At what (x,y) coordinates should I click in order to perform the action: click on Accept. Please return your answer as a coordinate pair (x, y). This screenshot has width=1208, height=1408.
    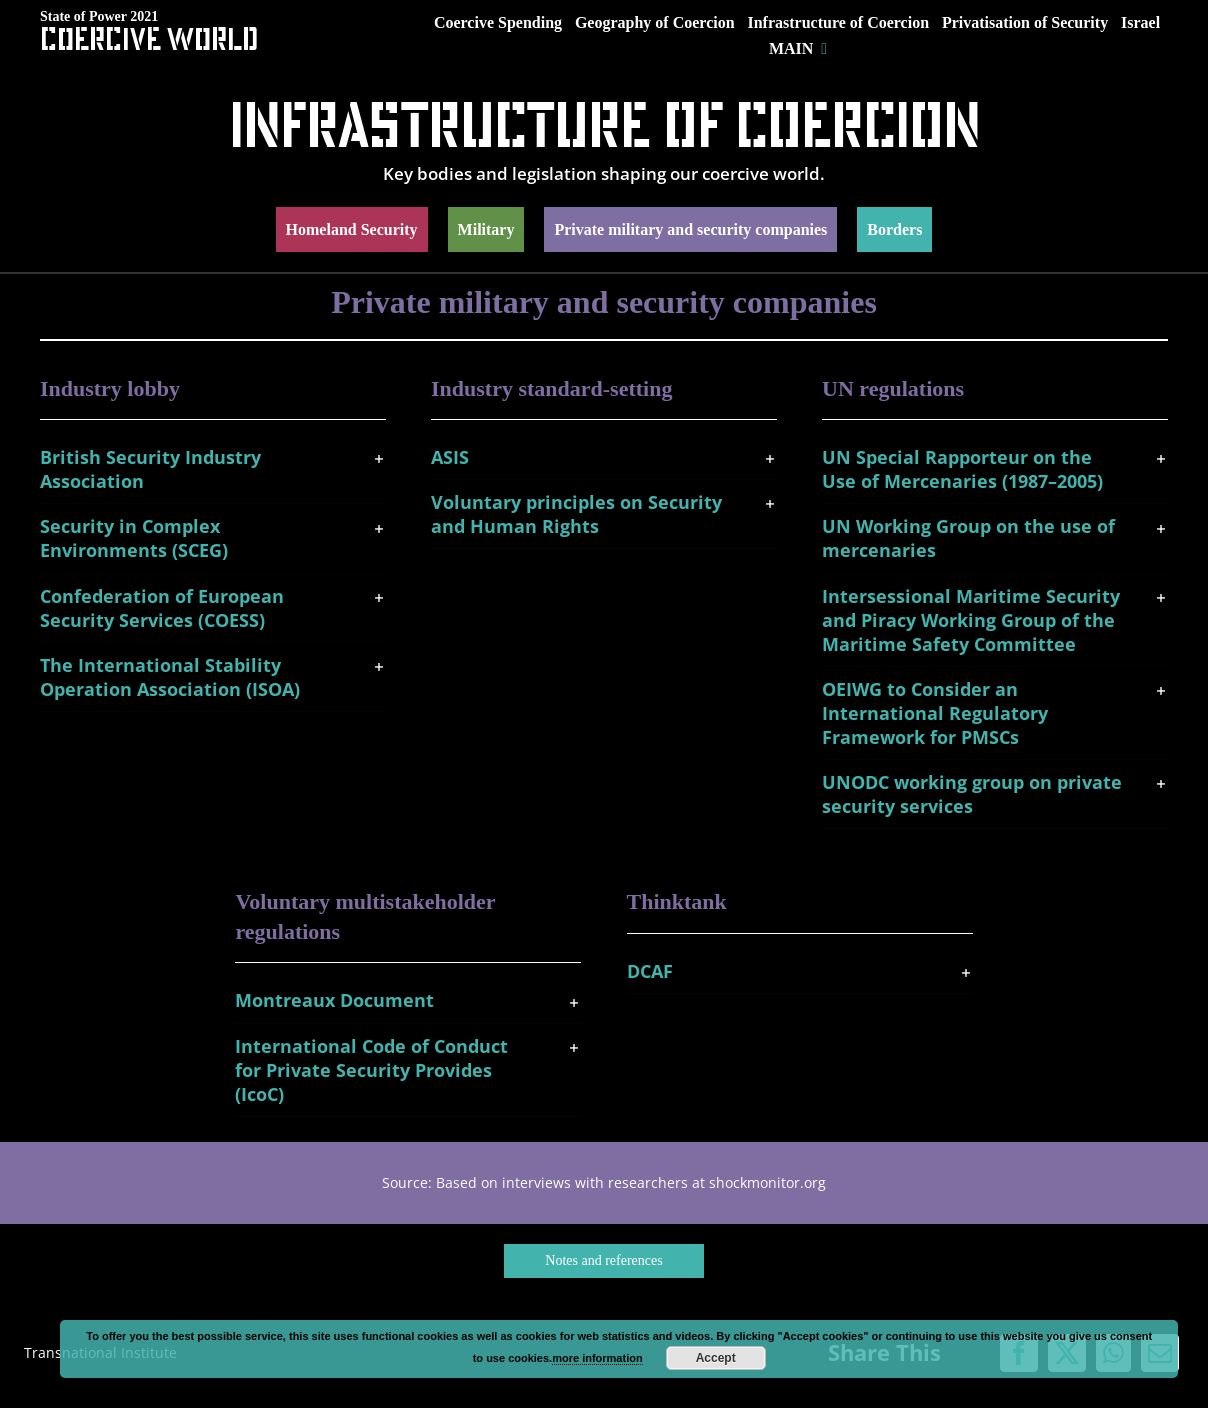
    Looking at the image, I should click on (716, 1358).